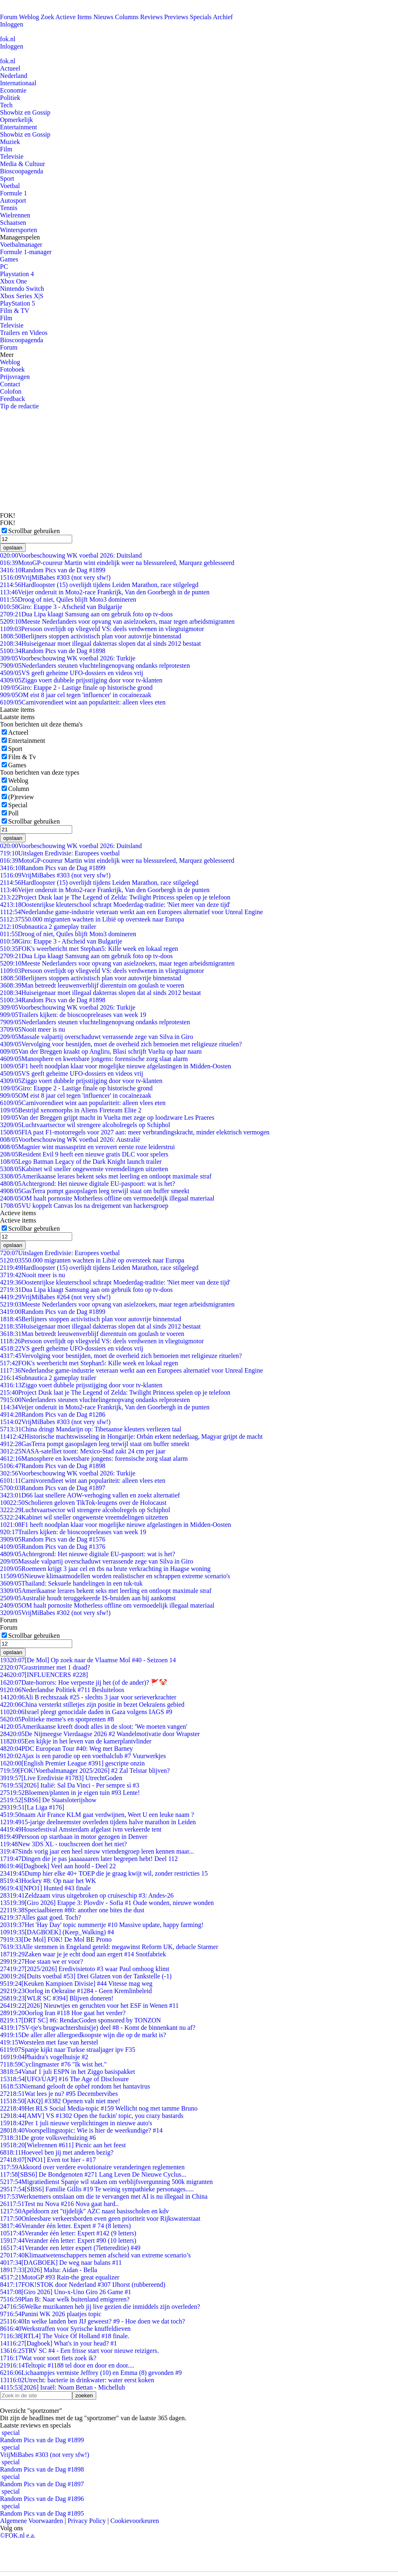 This screenshot has height=2576, width=398. I want to click on FIA past F1-motorregels voor 2027 aan: meer verbrandingskracht, minder elektrisch vermogen, so click(135, 1132).